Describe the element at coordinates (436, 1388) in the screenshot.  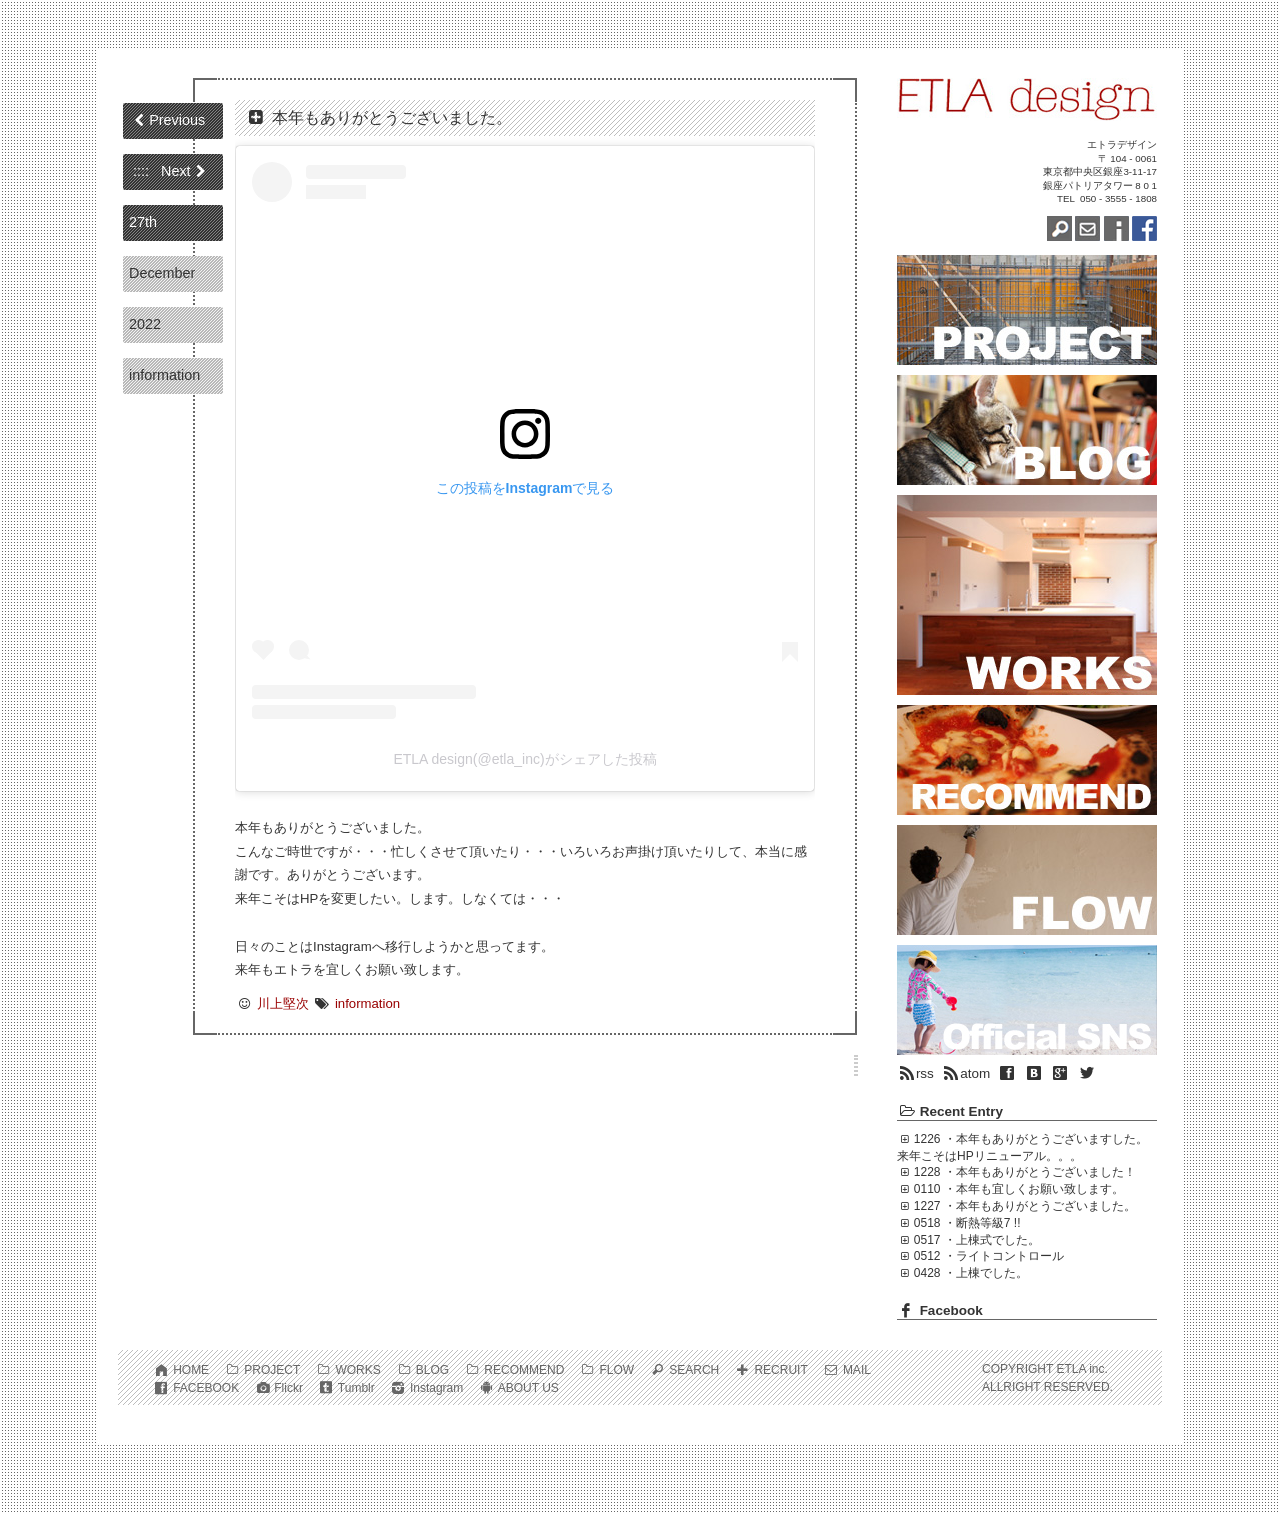
I see `Instagram` at that location.